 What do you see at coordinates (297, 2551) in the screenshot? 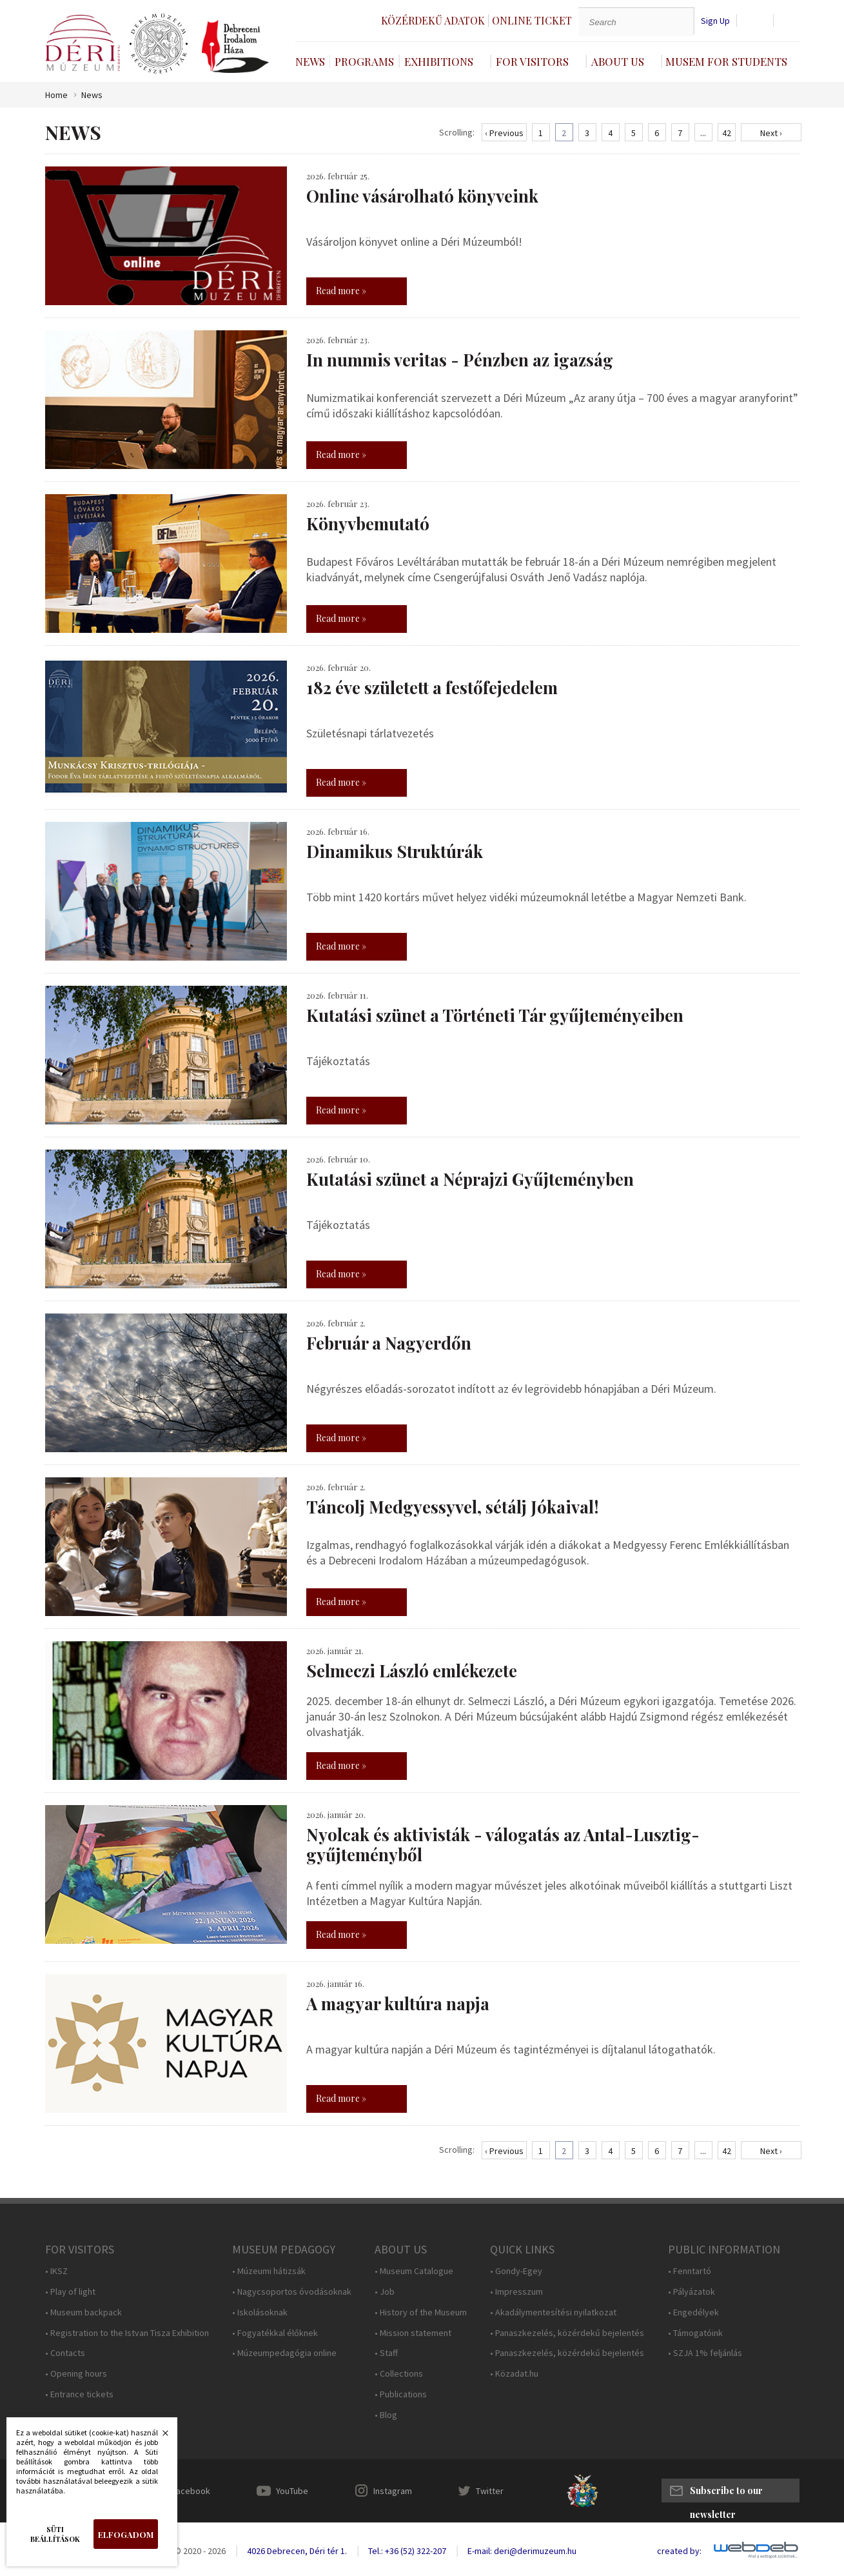
I see `4026 Debrecen, Déri tér 1.` at bounding box center [297, 2551].